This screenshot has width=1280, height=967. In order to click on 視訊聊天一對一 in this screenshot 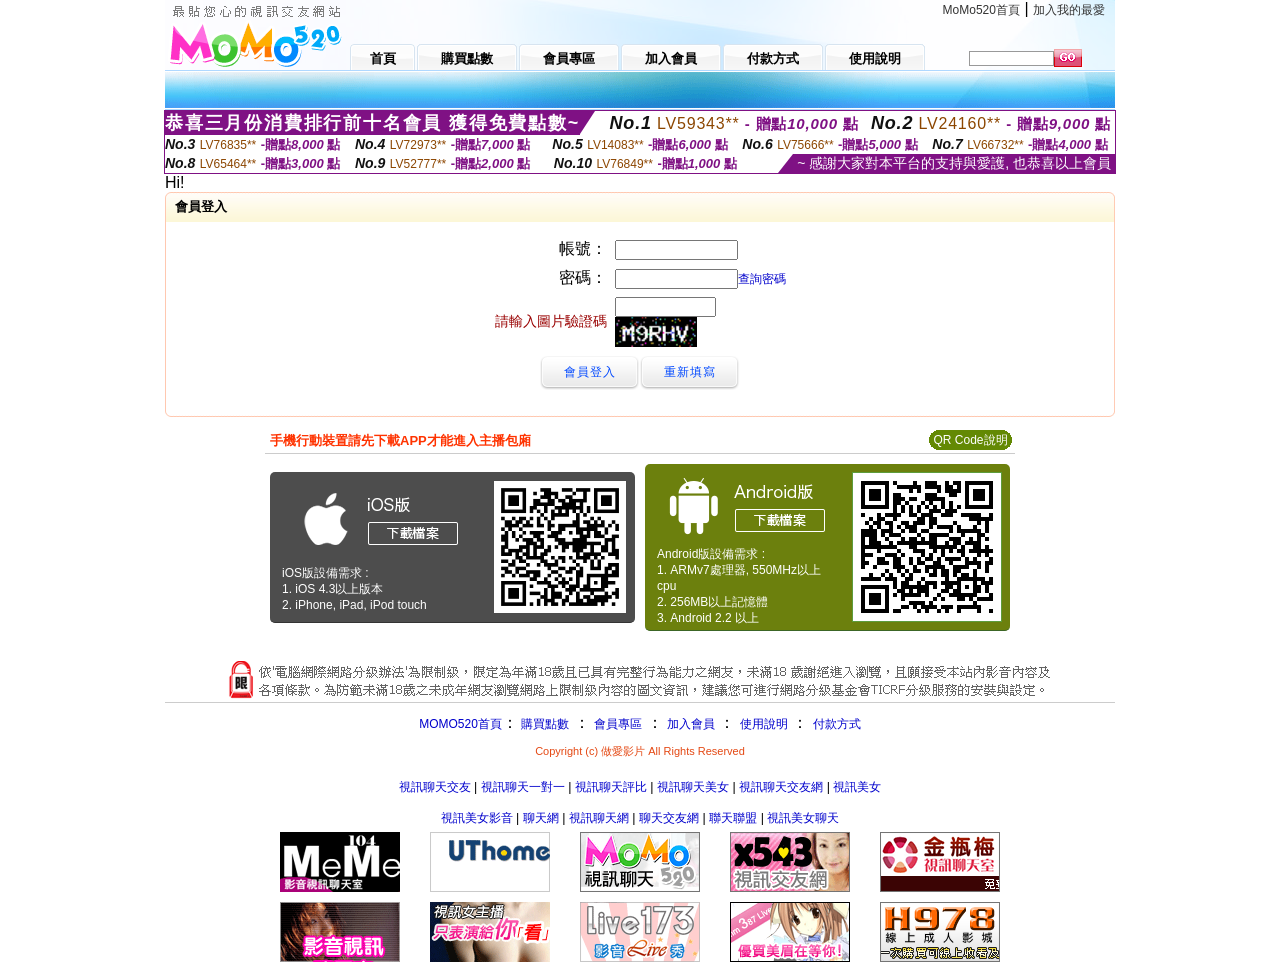, I will do `click(523, 787)`.